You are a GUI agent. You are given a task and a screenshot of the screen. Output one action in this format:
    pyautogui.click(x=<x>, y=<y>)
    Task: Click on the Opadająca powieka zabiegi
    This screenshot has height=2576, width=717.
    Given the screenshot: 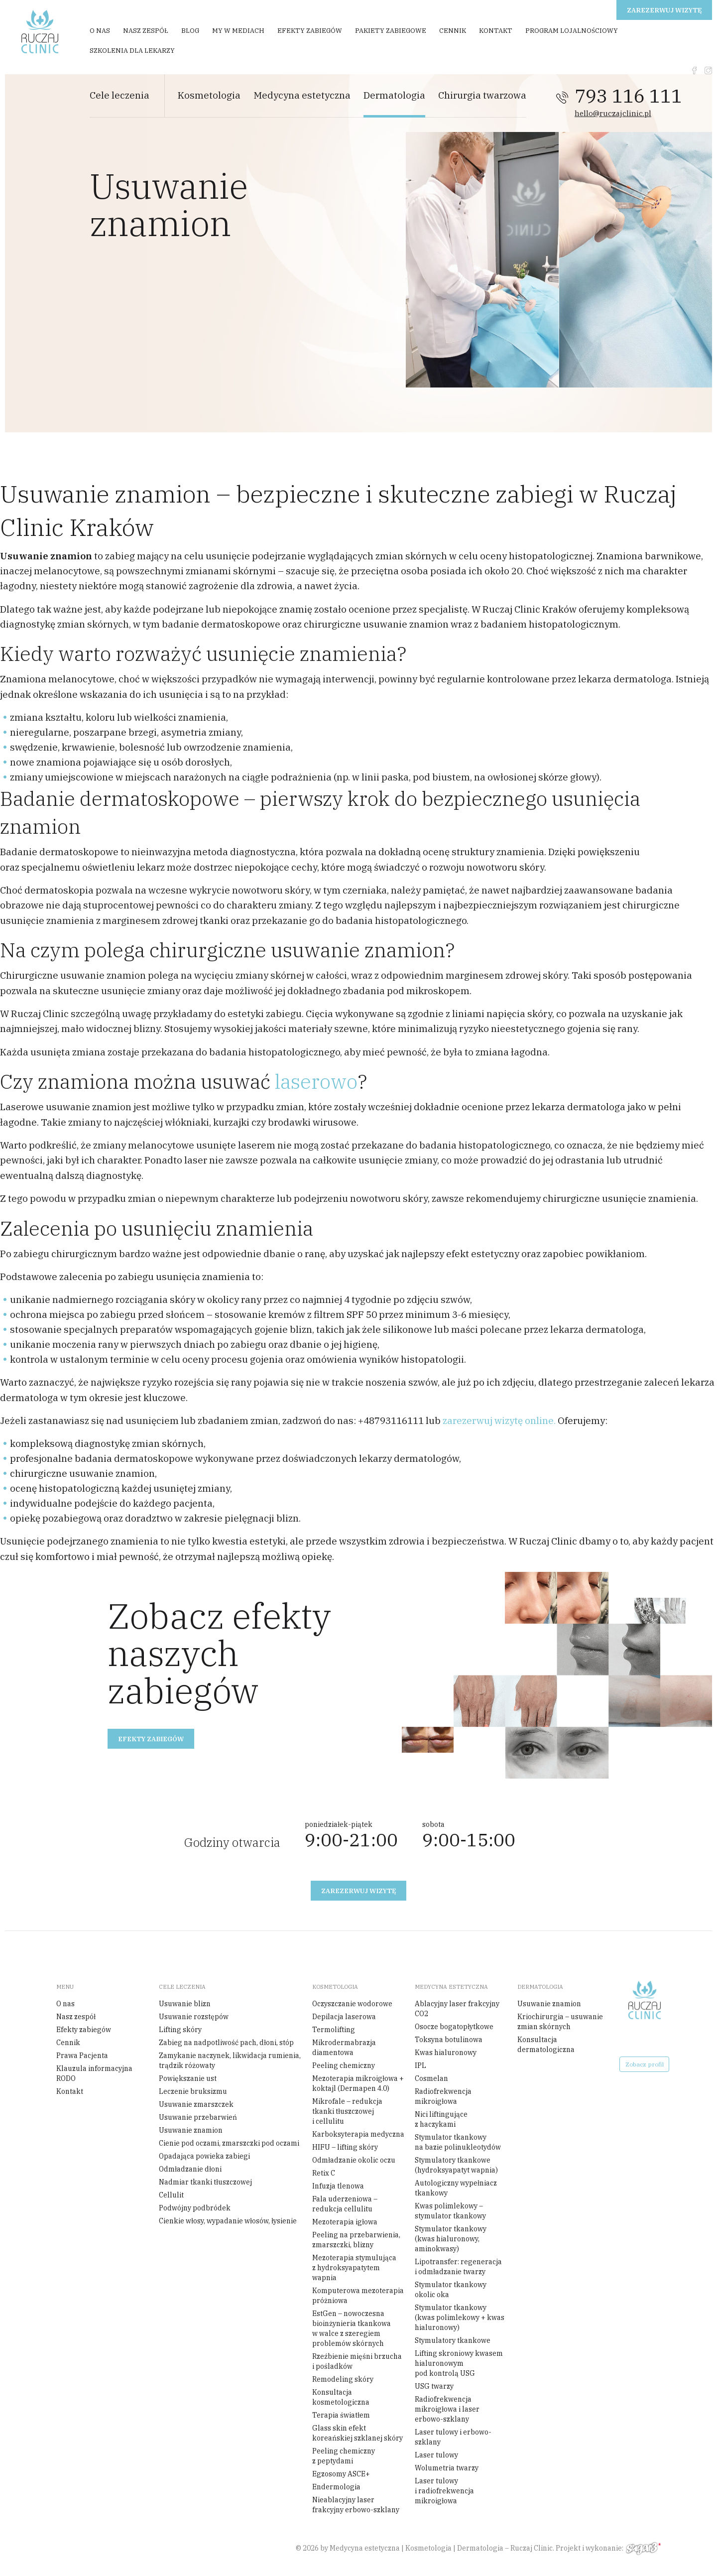 What is the action you would take?
    pyautogui.click(x=204, y=2156)
    